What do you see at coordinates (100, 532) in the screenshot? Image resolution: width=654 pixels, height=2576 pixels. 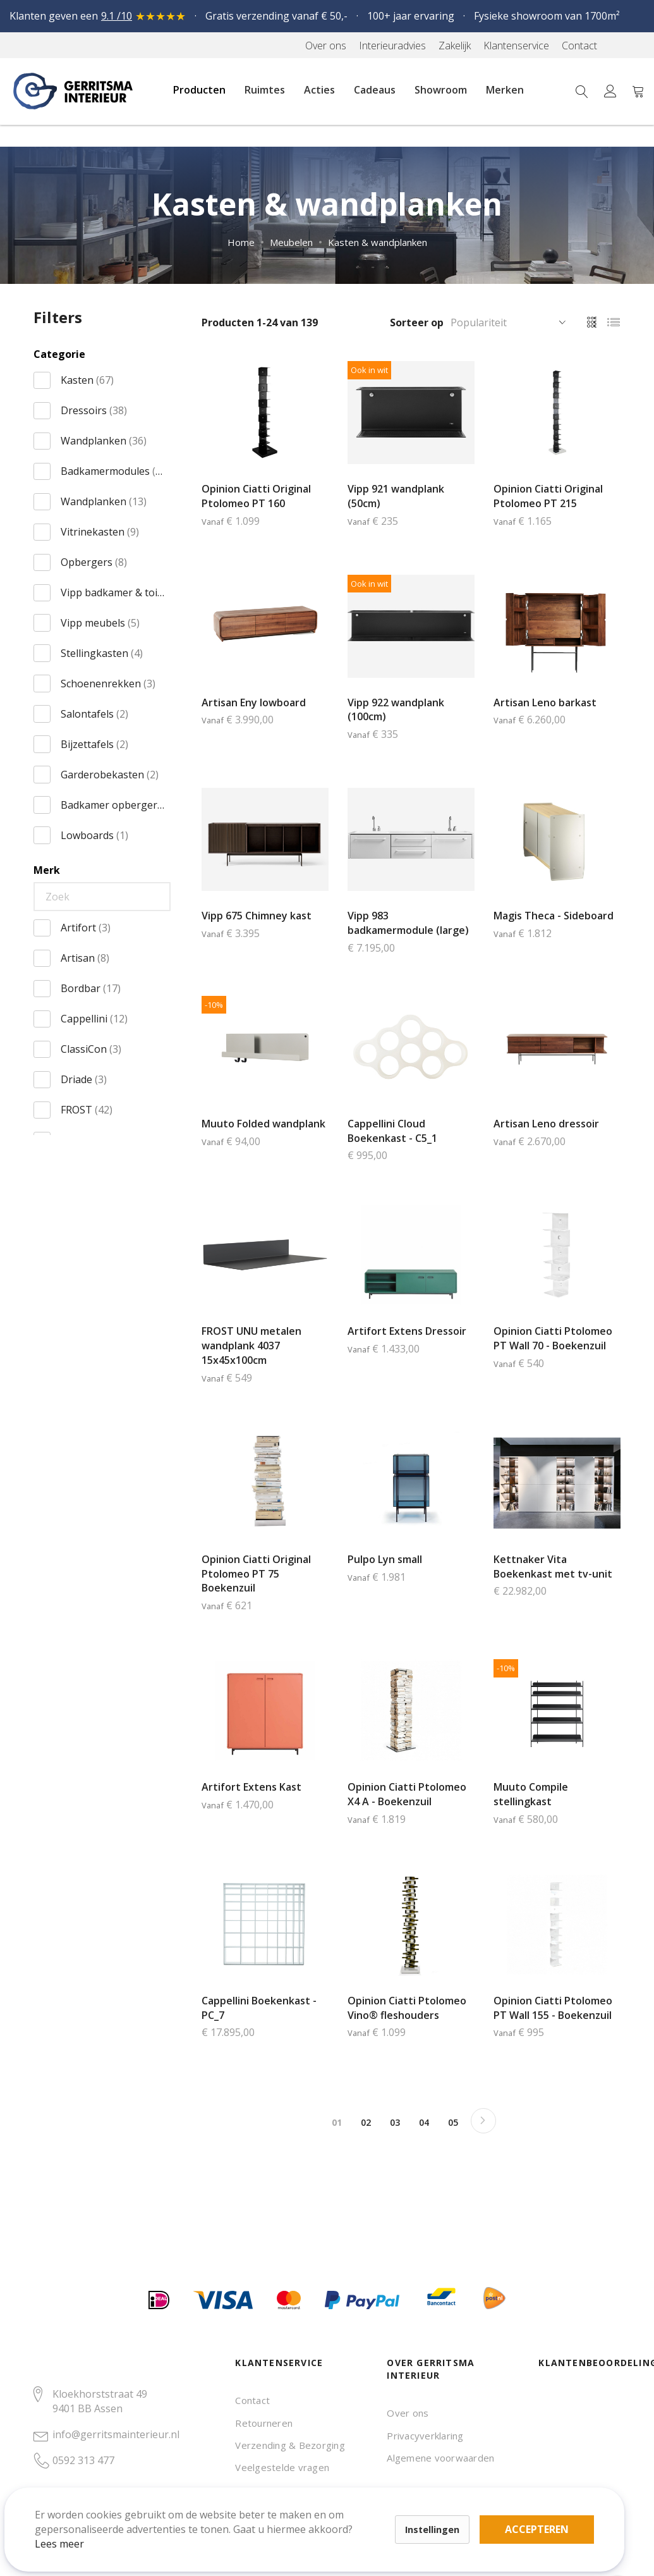 I see `Vitrinekasten` at bounding box center [100, 532].